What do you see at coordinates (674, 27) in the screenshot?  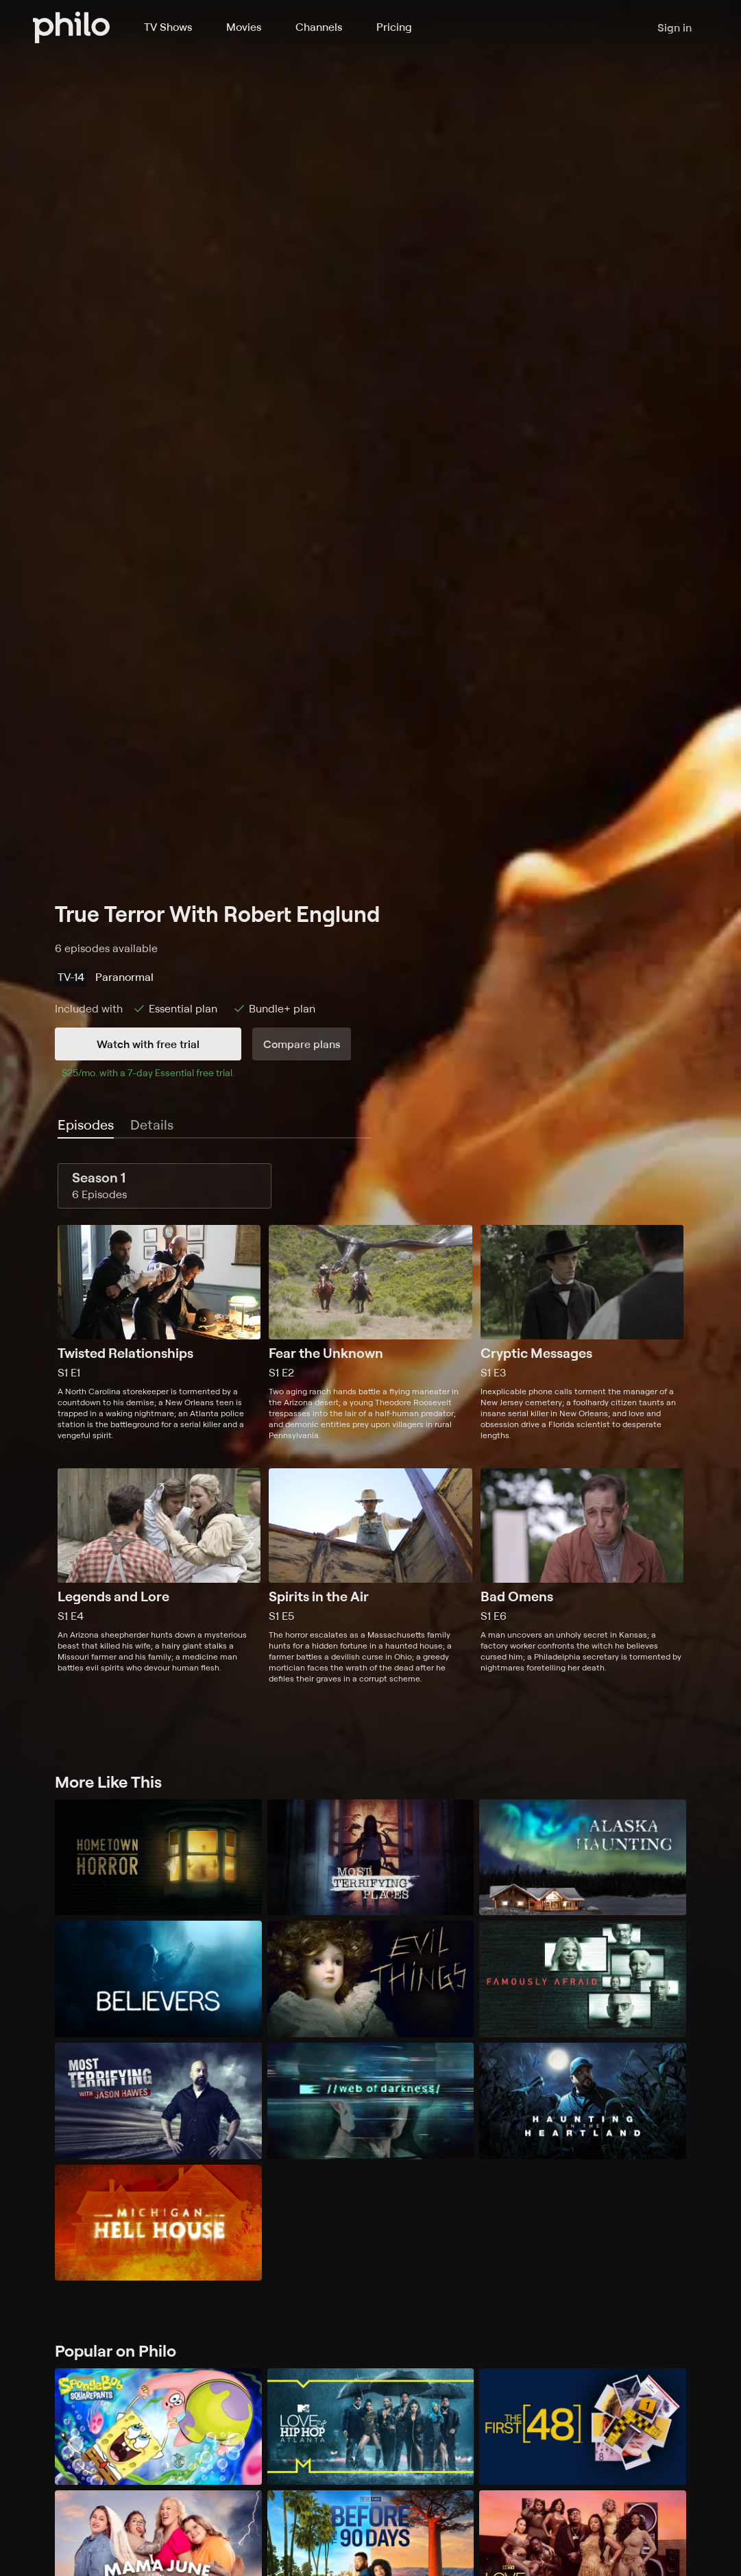 I see `Sign in` at bounding box center [674, 27].